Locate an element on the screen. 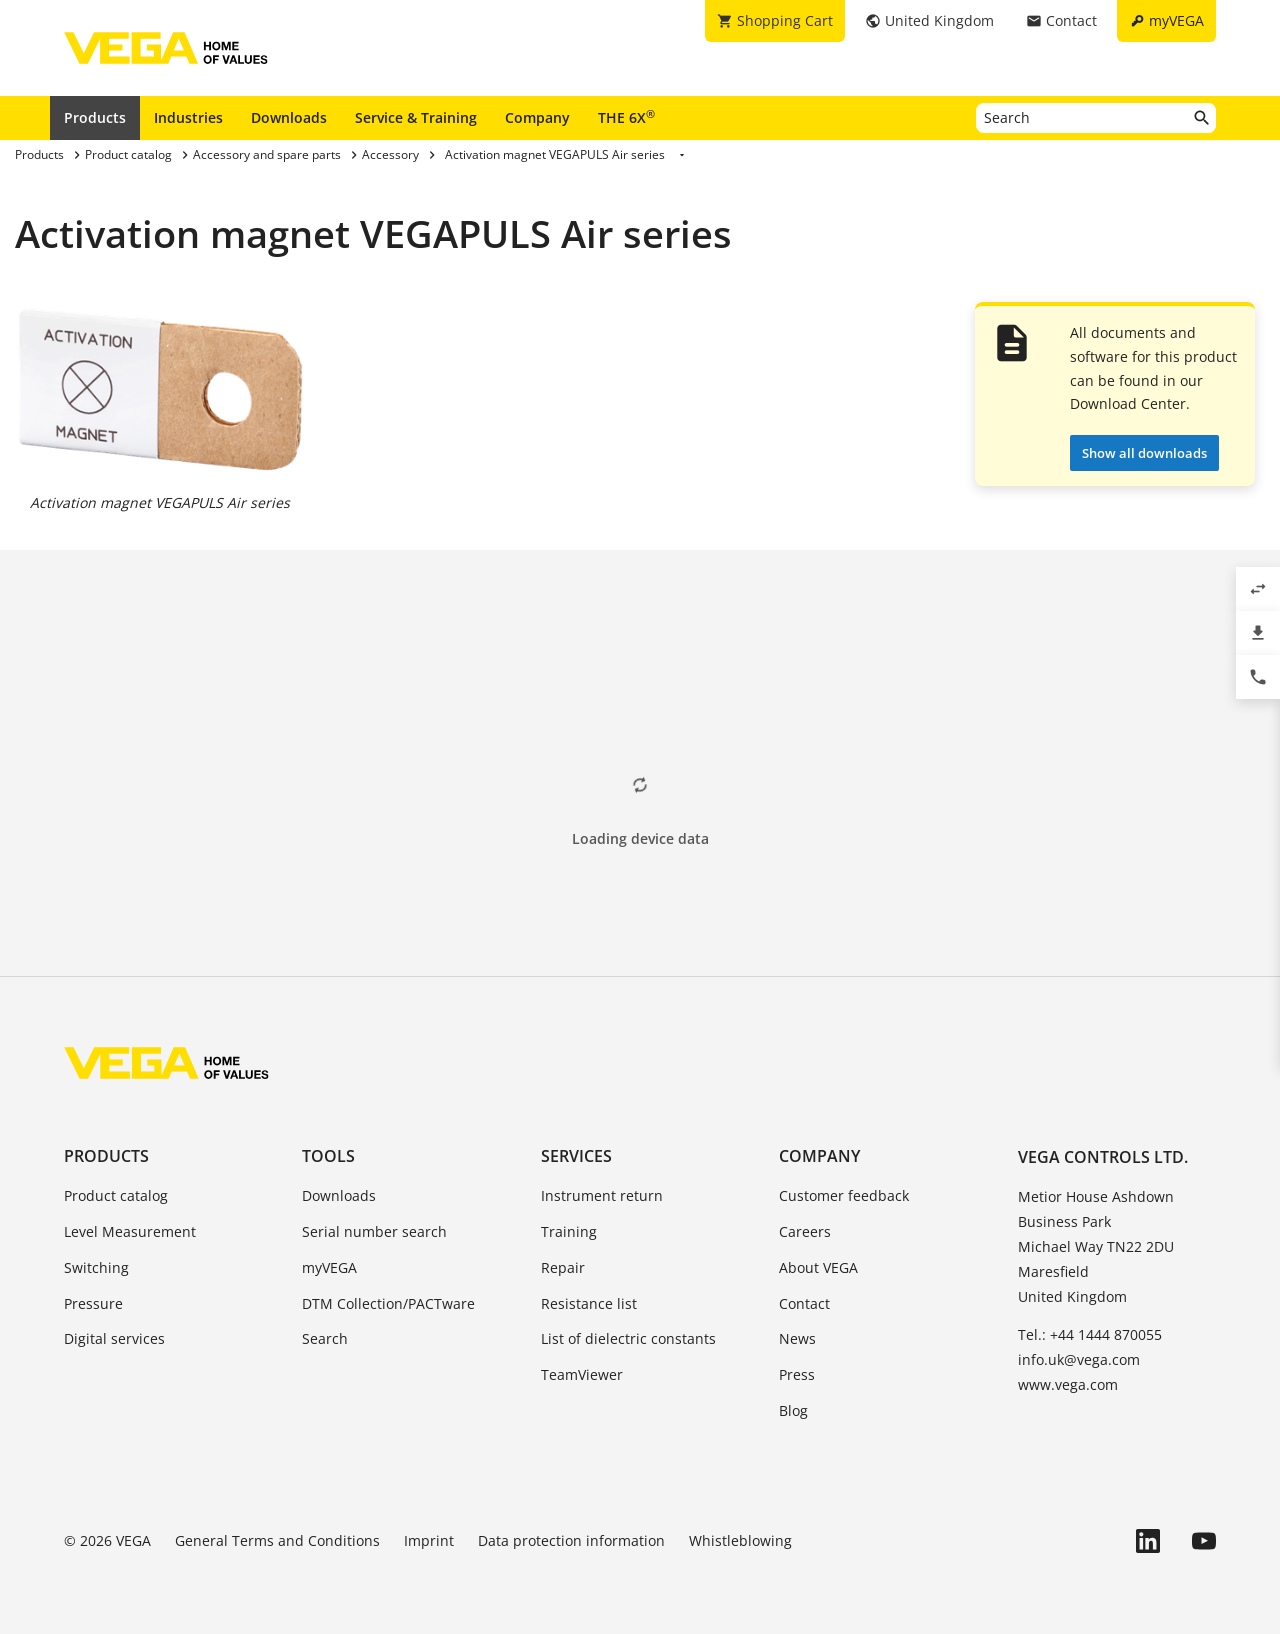 The width and height of the screenshot is (1280, 1634). Show all downloads is located at coordinates (1144, 453).